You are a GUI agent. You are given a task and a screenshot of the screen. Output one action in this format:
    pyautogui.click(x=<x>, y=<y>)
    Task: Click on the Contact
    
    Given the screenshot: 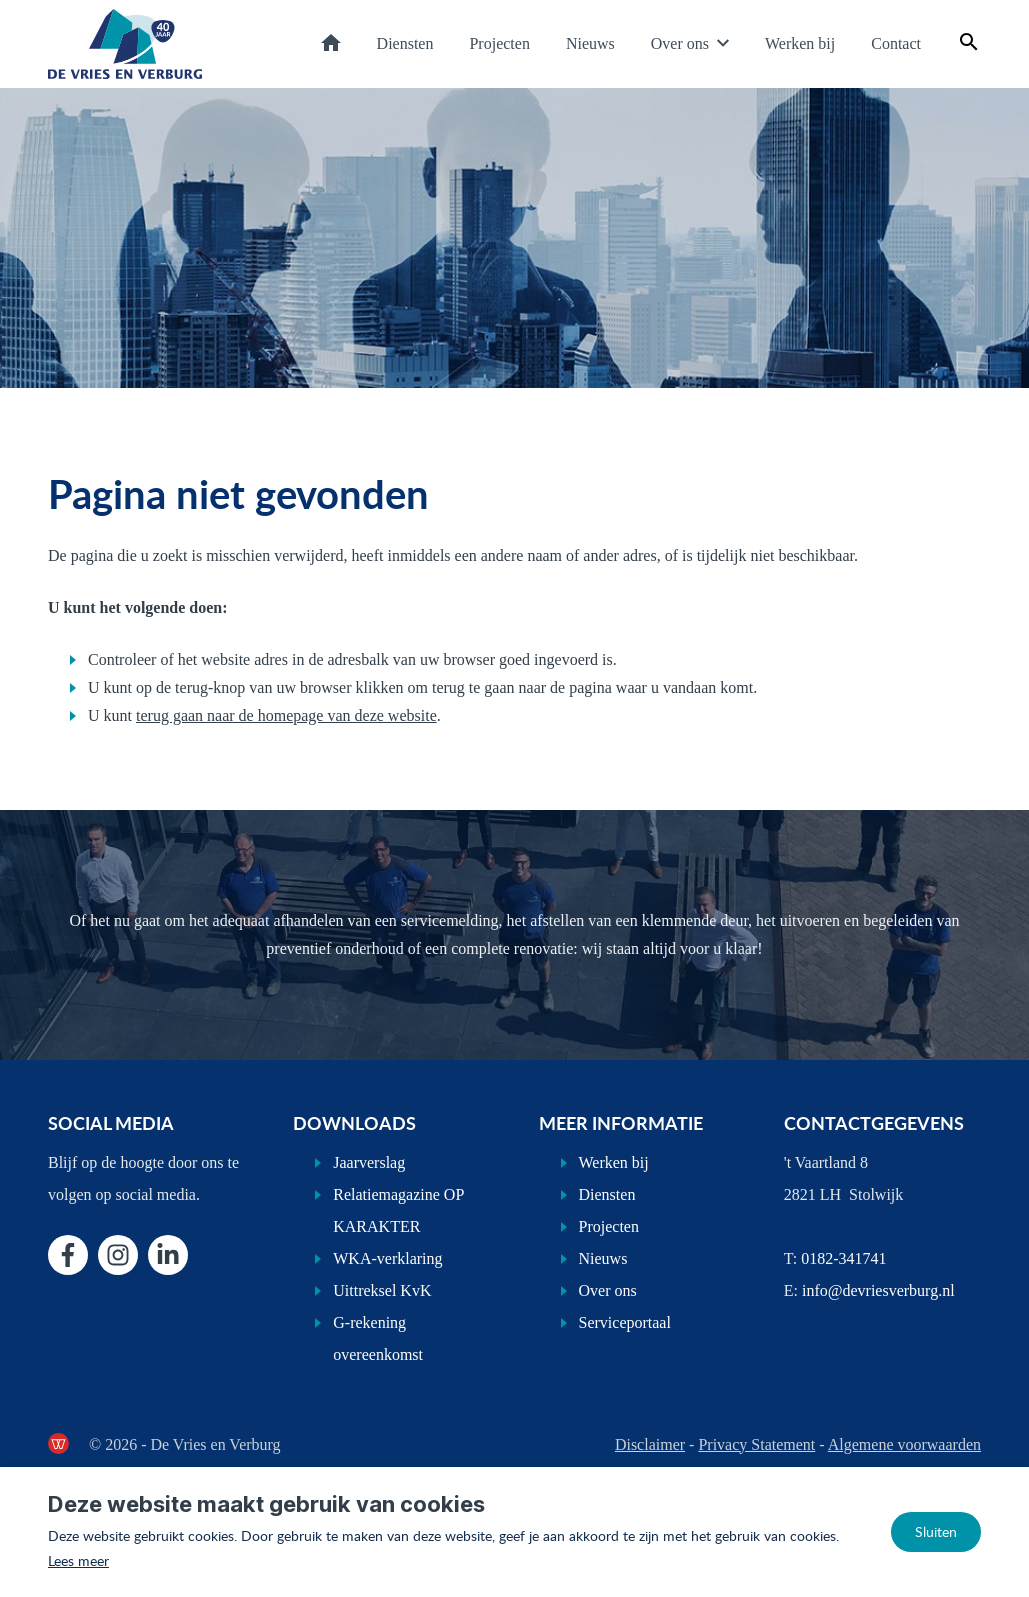 What is the action you would take?
    pyautogui.click(x=896, y=43)
    